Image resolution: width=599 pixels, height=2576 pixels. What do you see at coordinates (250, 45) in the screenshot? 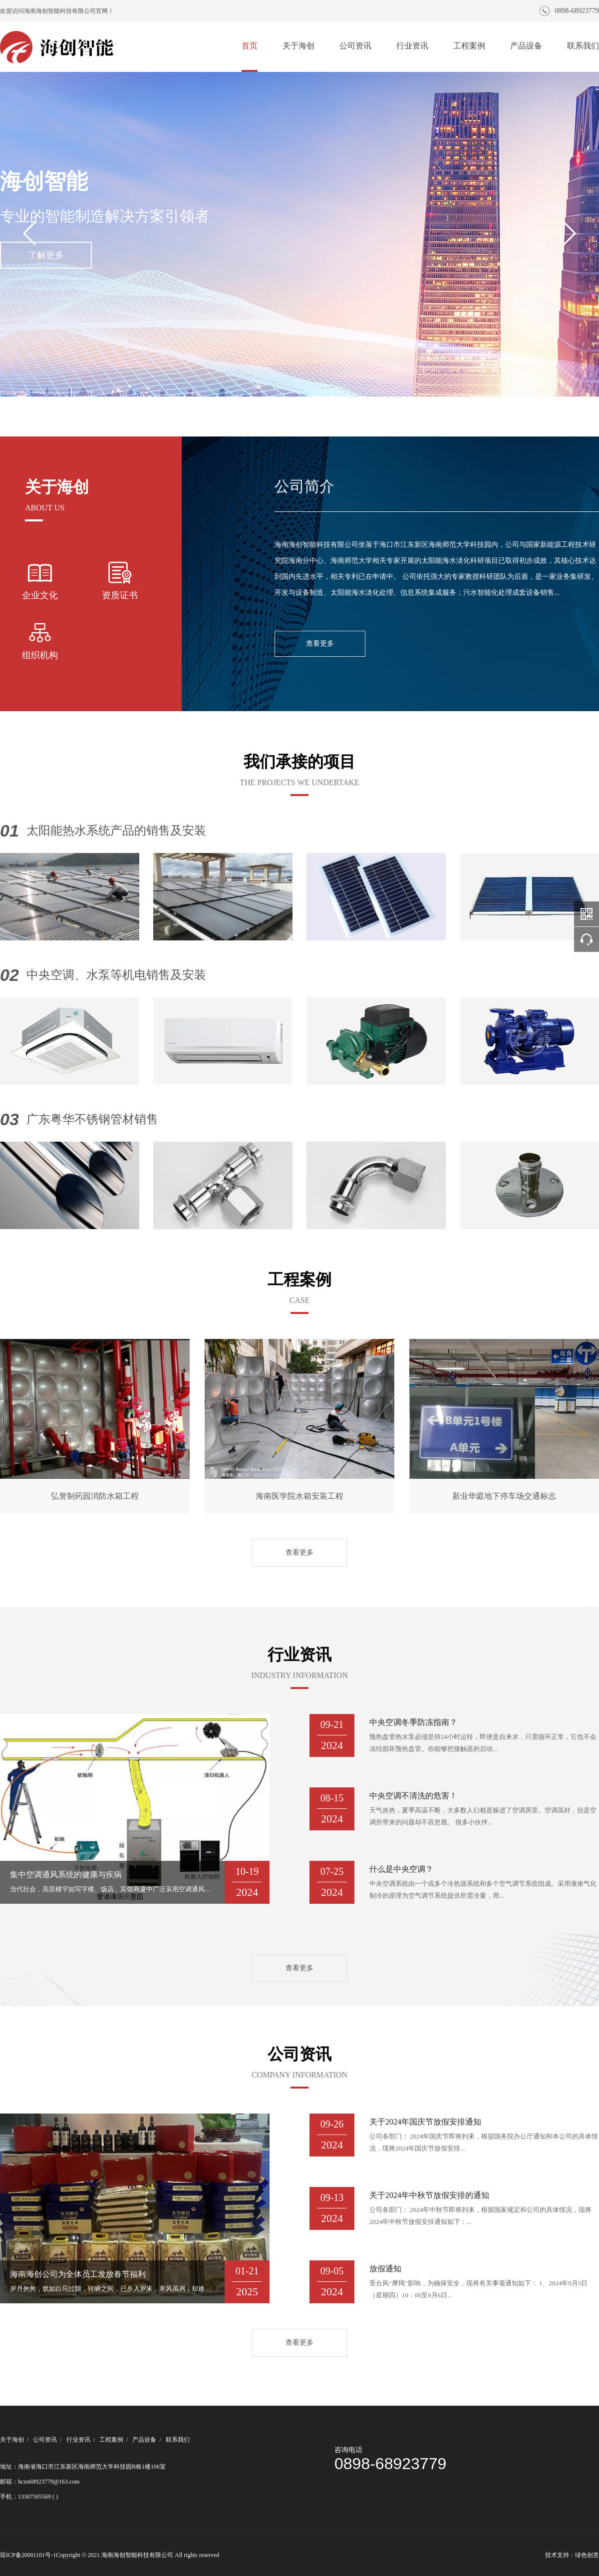
I see `首页` at bounding box center [250, 45].